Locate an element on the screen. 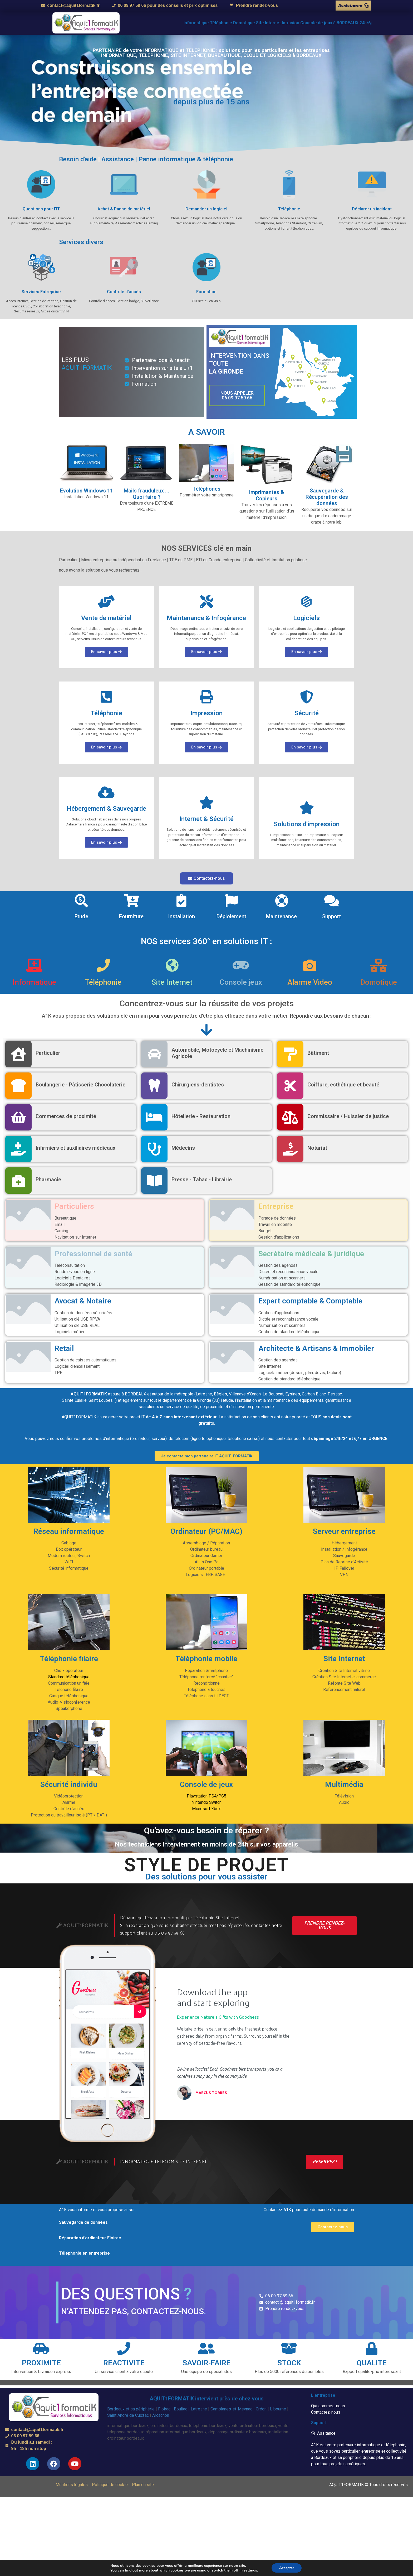 This screenshot has width=413, height=2576. Ordinateur (PC/MAC) is located at coordinates (206, 1531).